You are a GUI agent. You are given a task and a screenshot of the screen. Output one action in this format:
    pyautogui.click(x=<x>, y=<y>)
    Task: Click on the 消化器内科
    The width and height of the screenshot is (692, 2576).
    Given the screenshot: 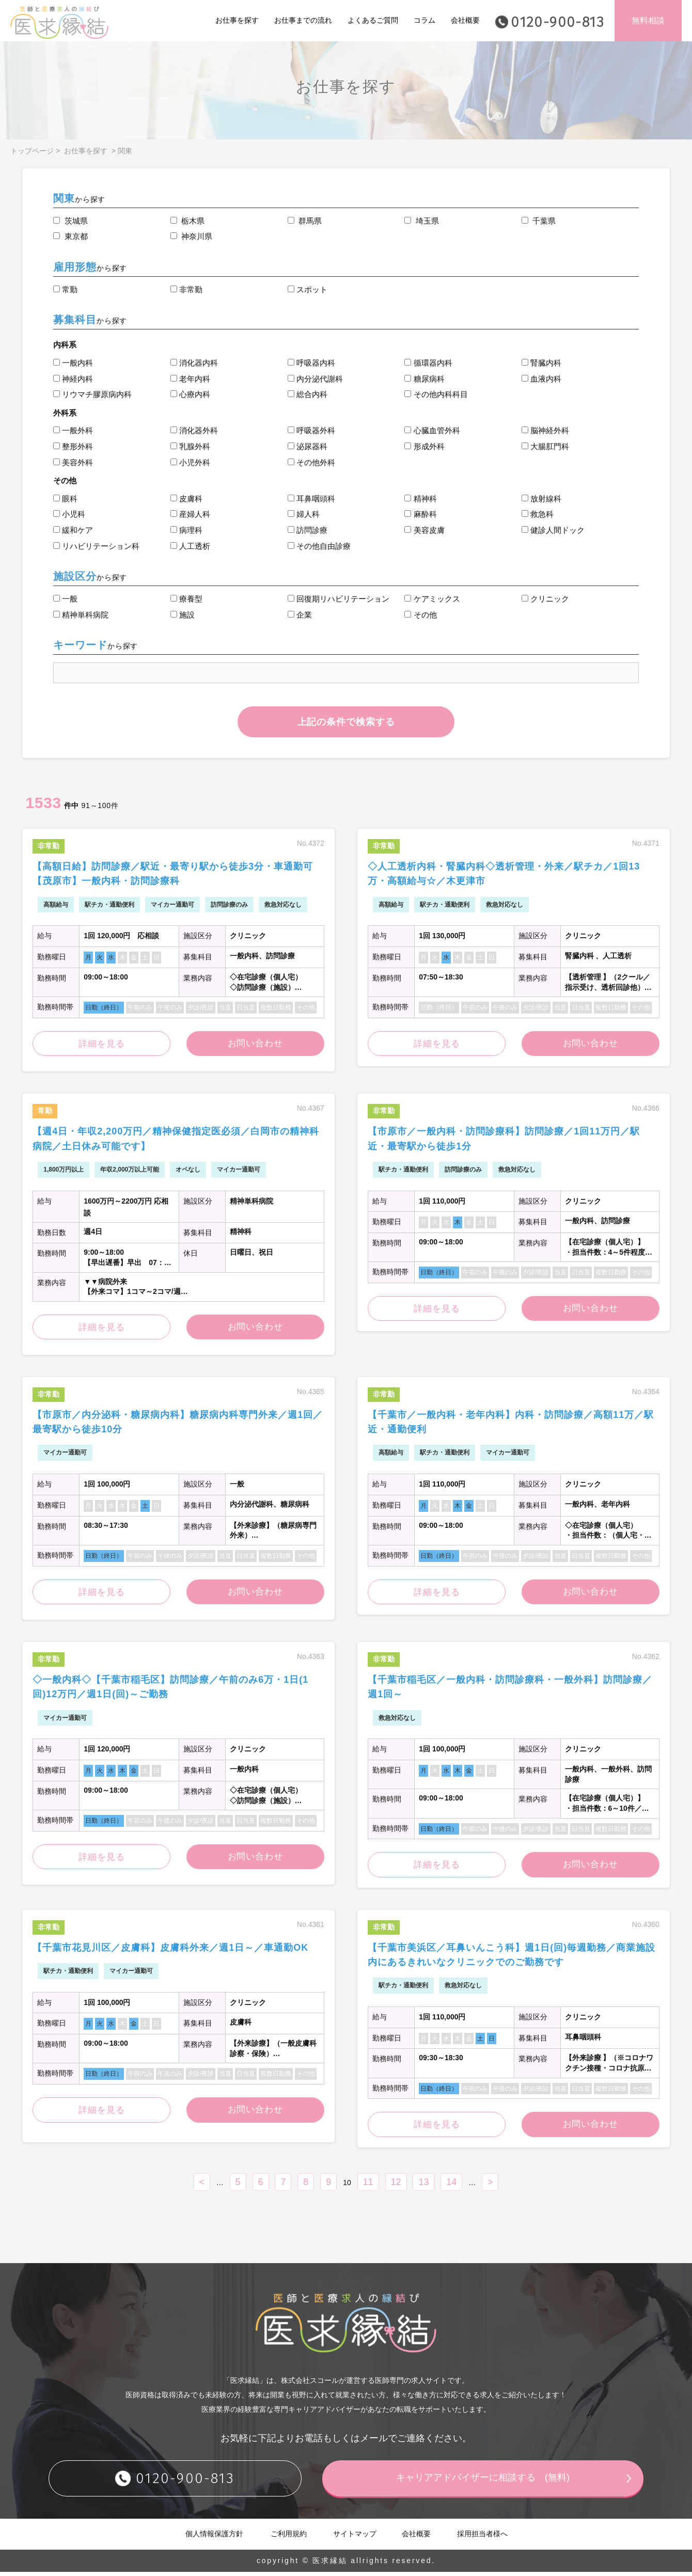 What is the action you would take?
    pyautogui.click(x=194, y=362)
    